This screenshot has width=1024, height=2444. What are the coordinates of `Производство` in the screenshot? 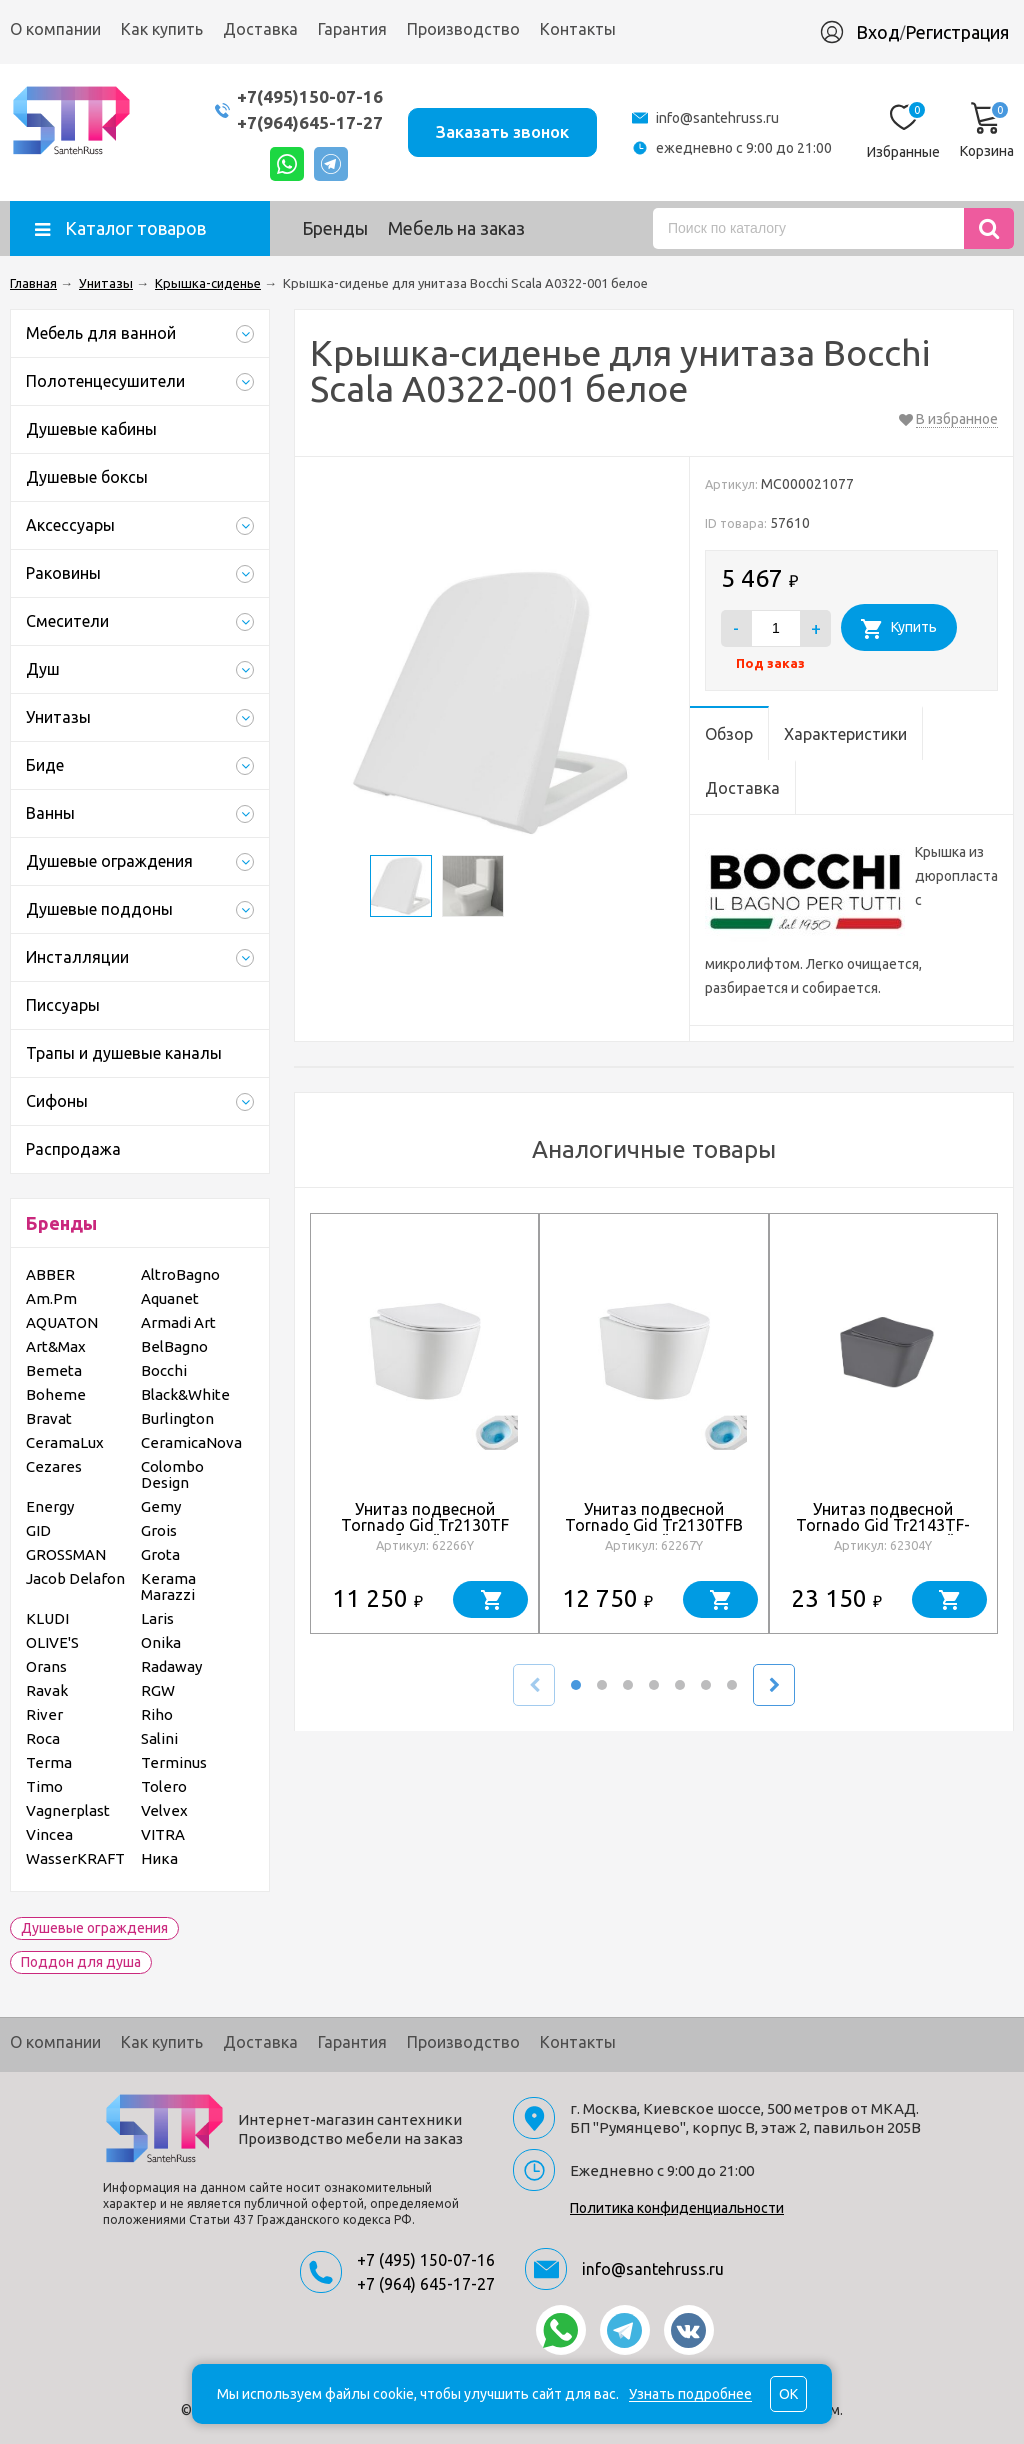 It's located at (463, 29).